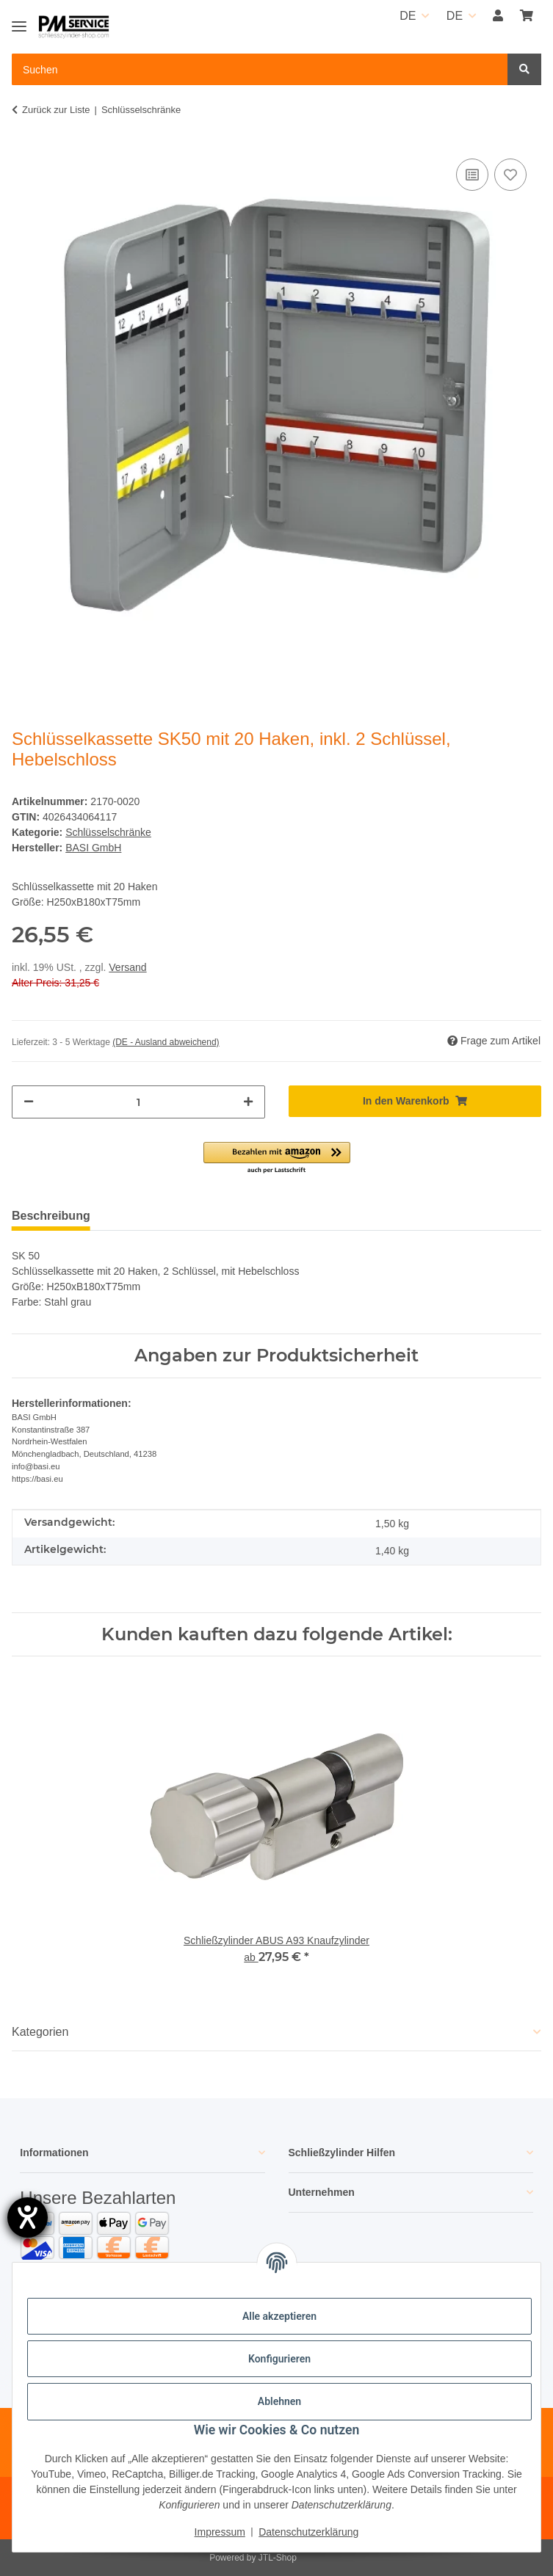  I want to click on Zurück zur Liste, so click(56, 109).